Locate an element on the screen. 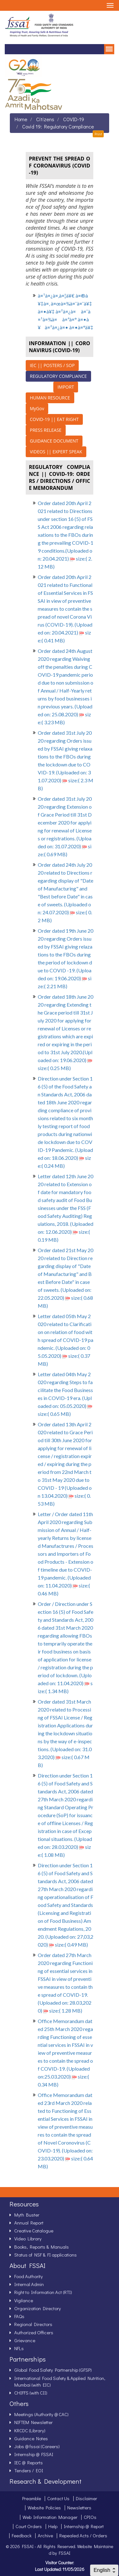 Image resolution: width=119 pixels, height=2576 pixels. Covid 19: Regulatory Compliance is located at coordinates (58, 126).